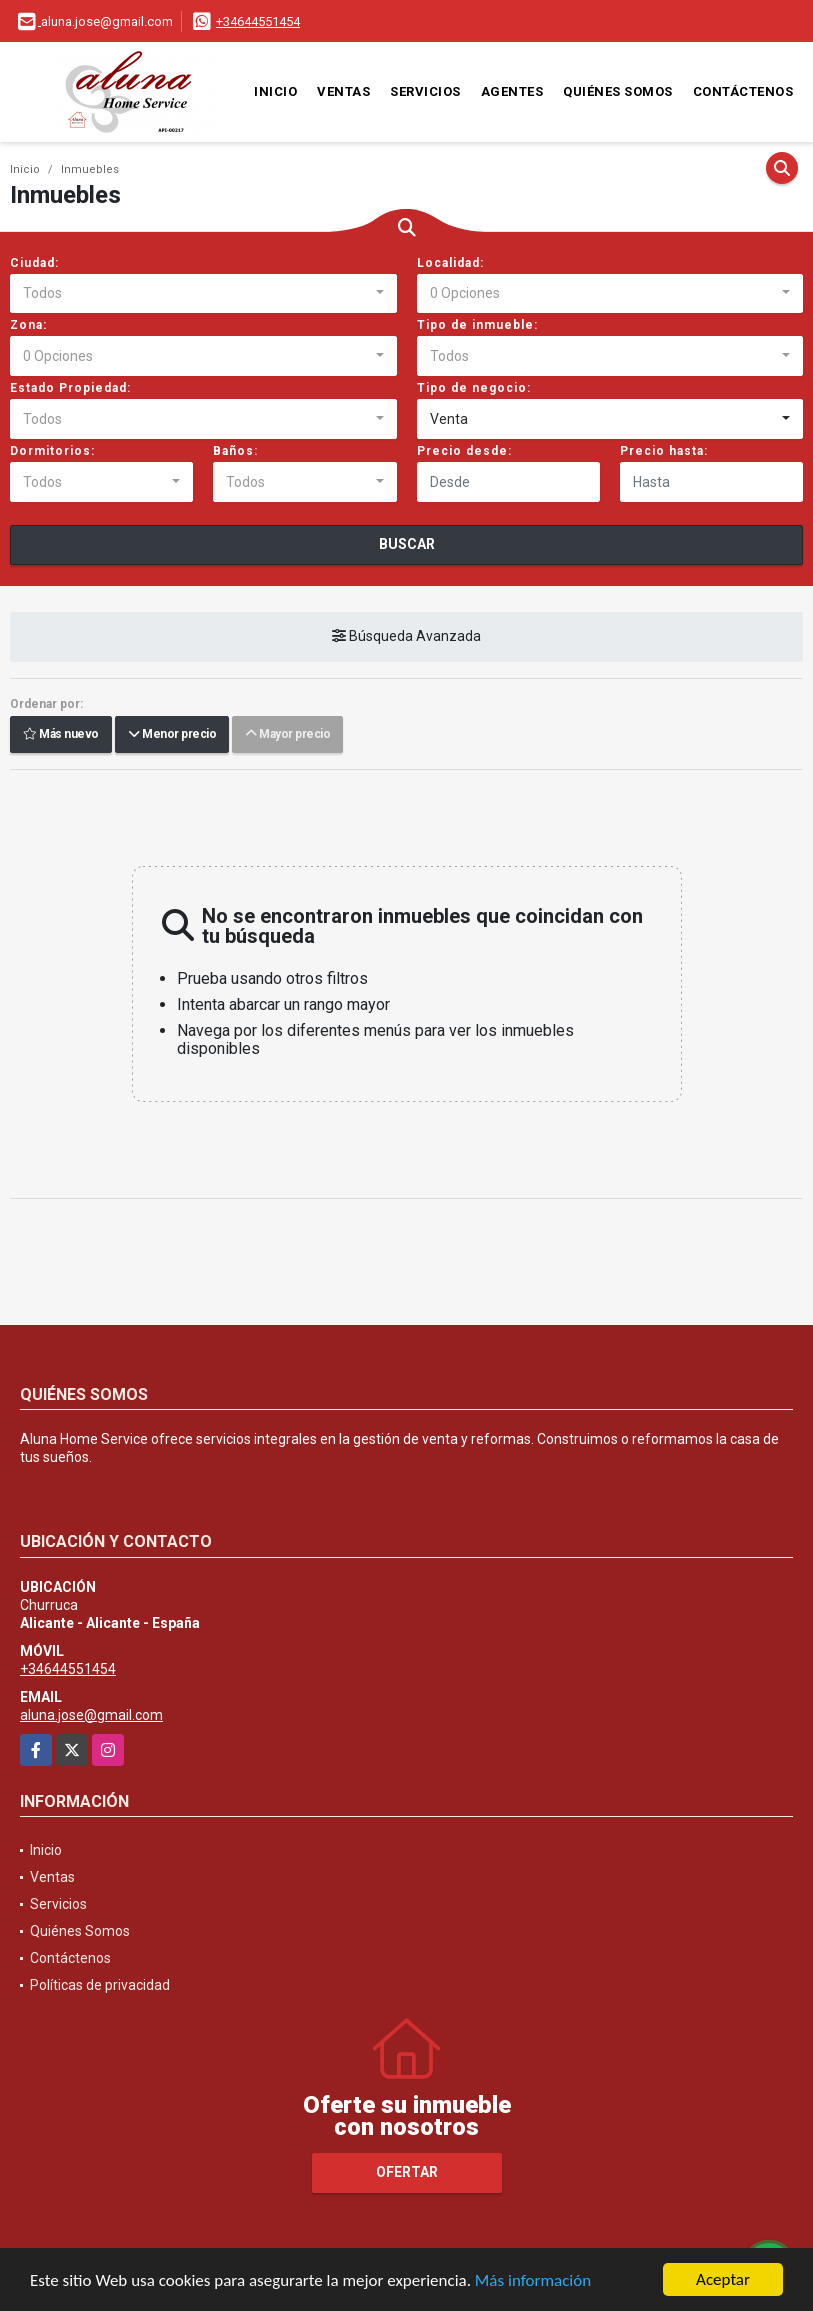  What do you see at coordinates (275, 91) in the screenshot?
I see `Inicio` at bounding box center [275, 91].